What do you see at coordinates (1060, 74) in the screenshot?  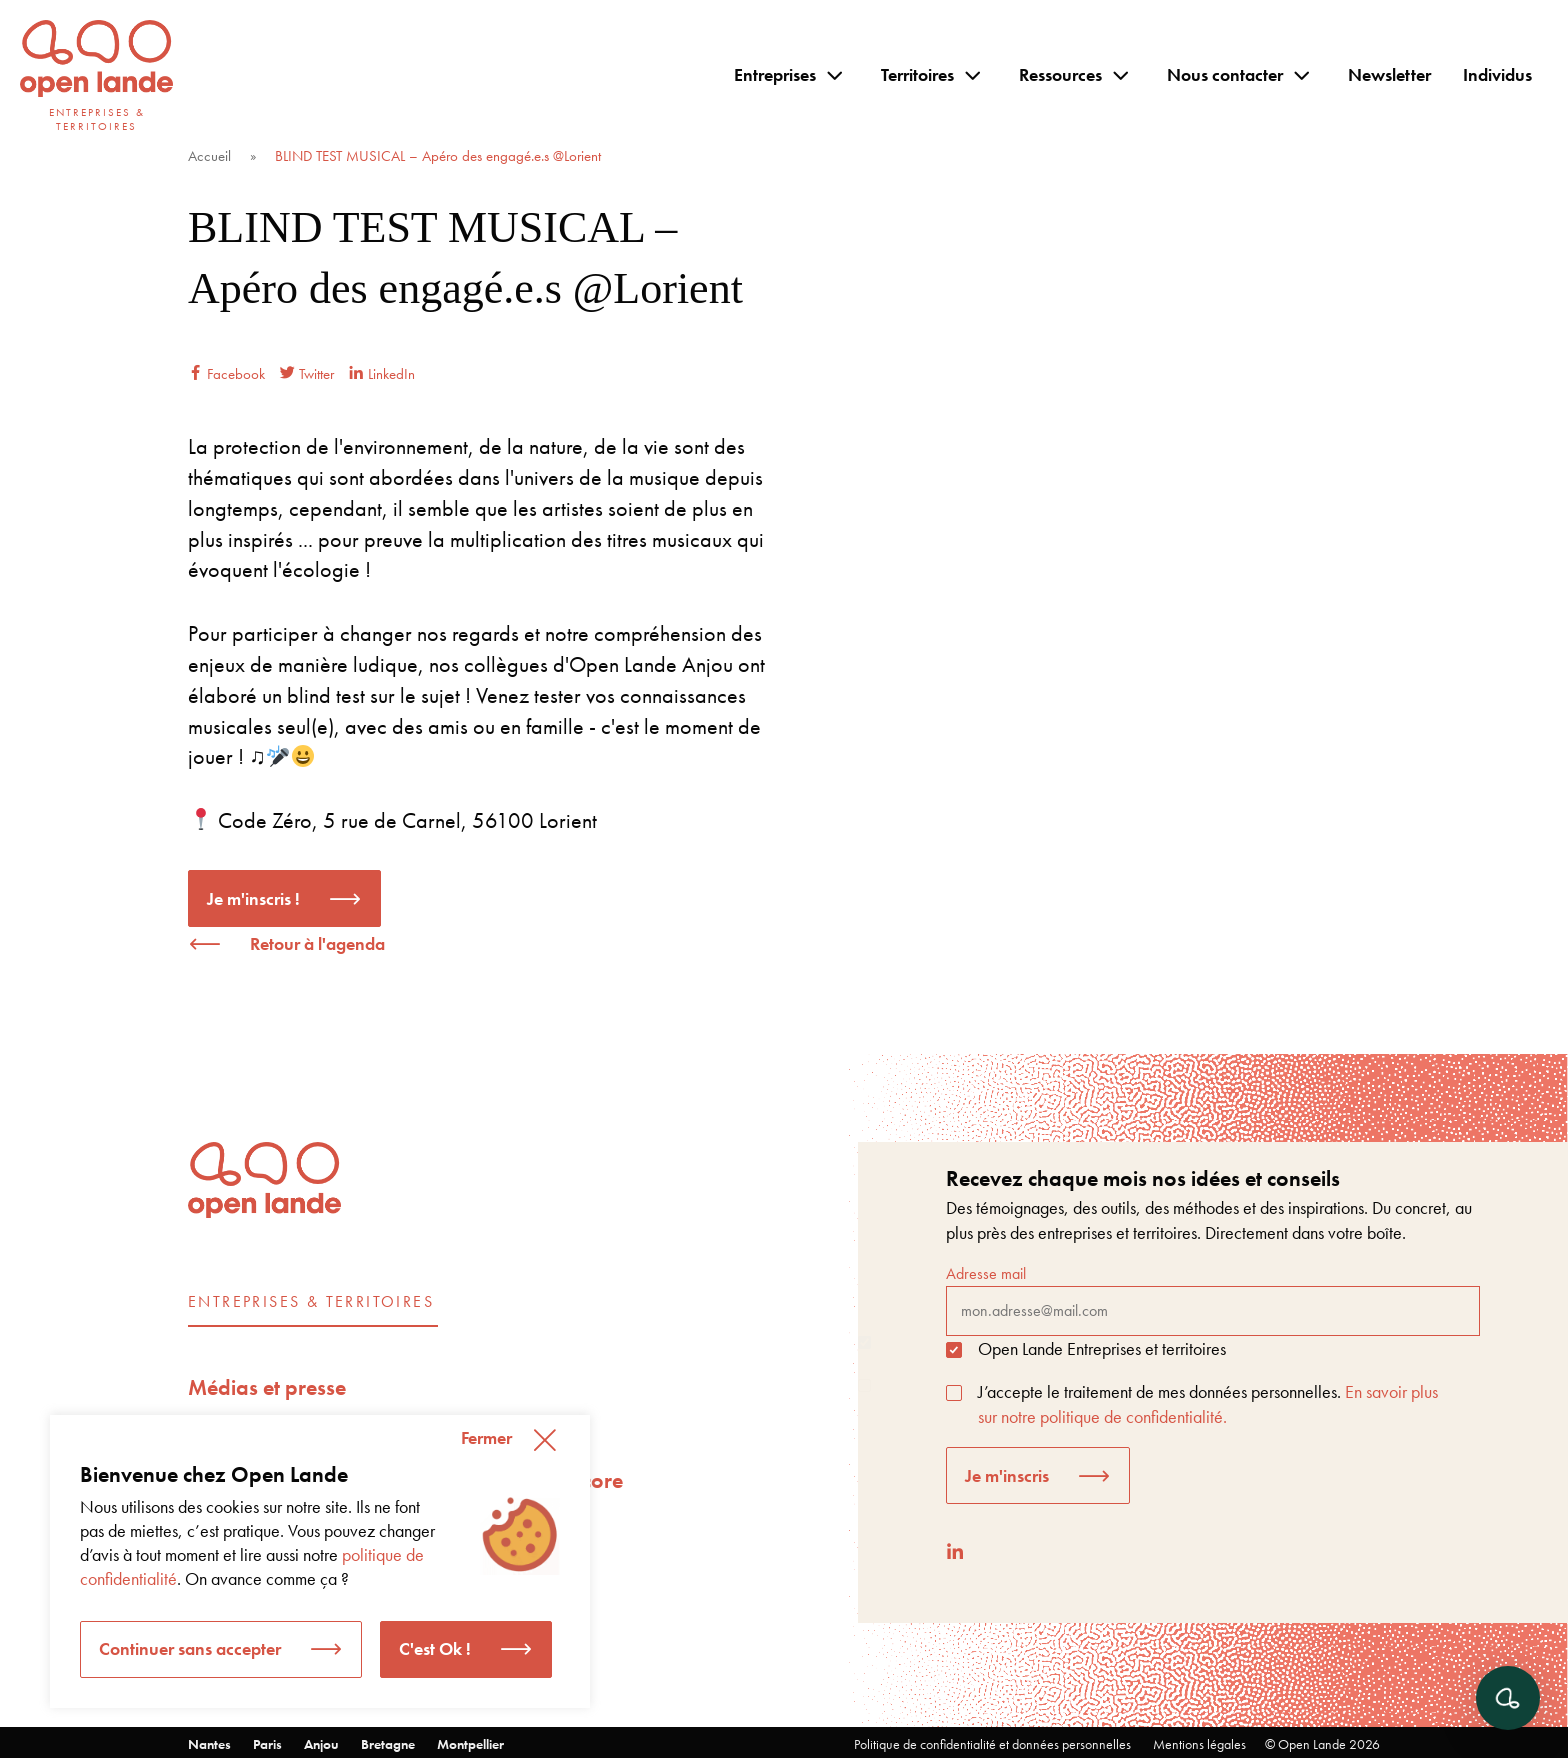 I see `Ressources` at bounding box center [1060, 74].